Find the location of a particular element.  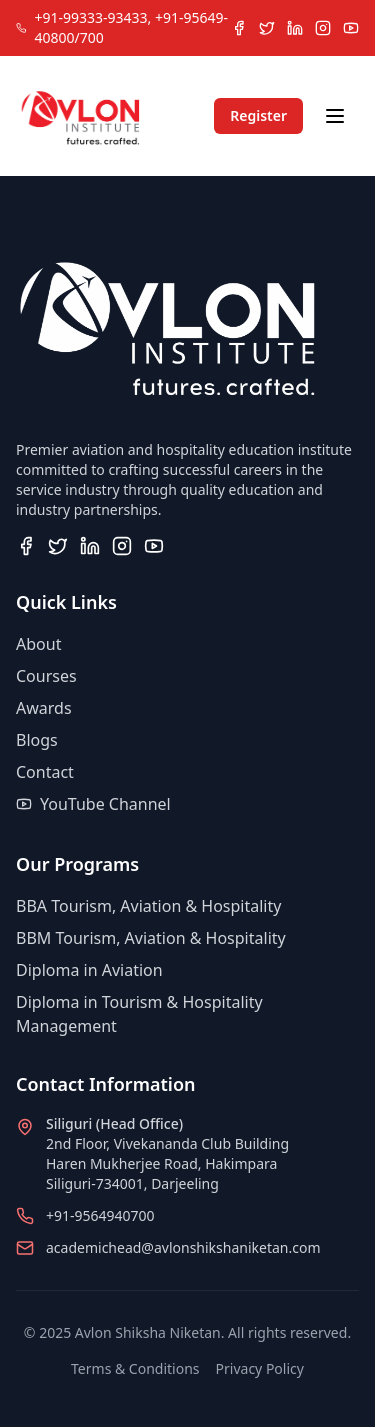

[Visit our Facebook page] is located at coordinates (239, 28).